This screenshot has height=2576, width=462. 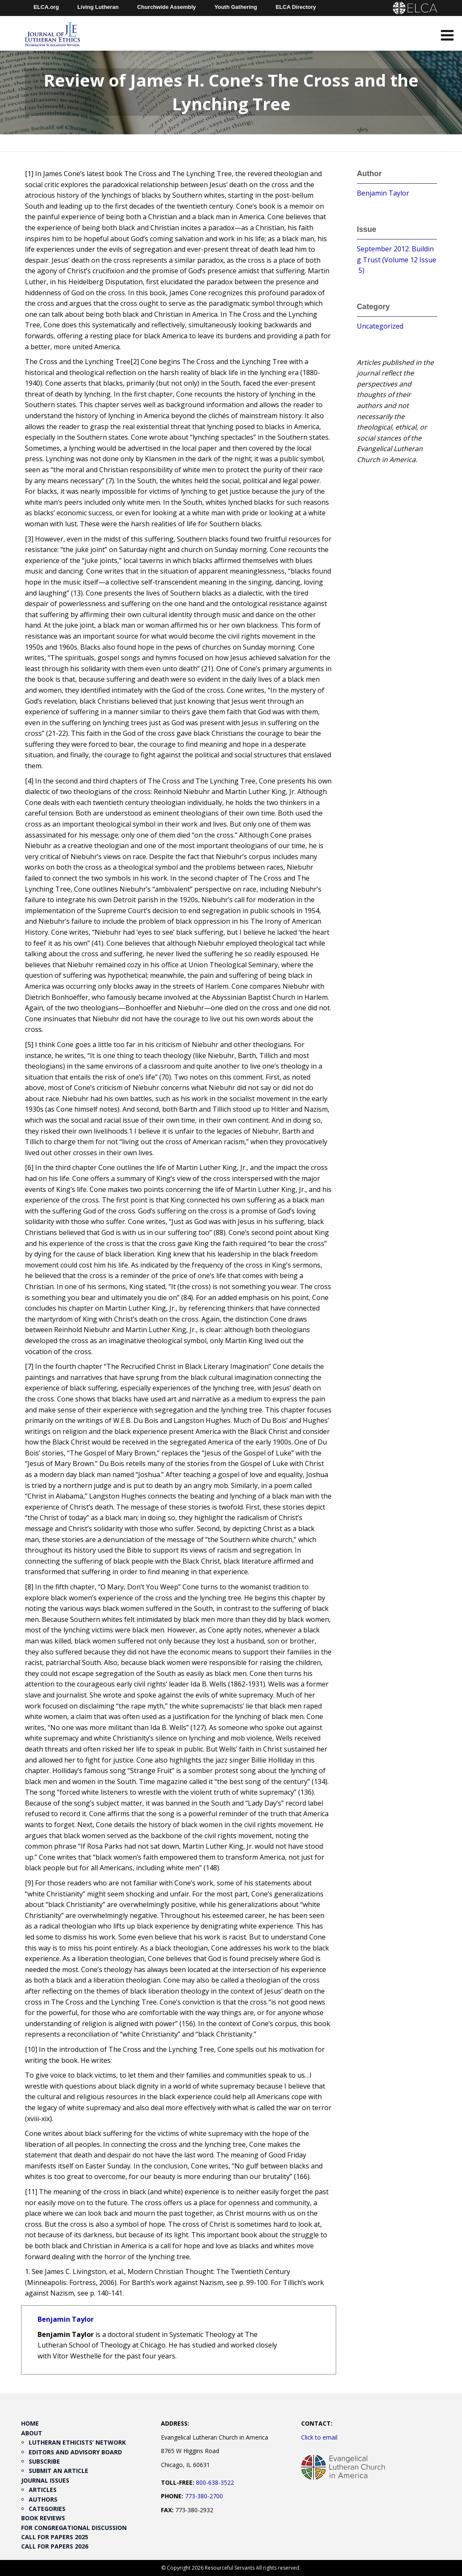 What do you see at coordinates (47, 2509) in the screenshot?
I see `Categories` at bounding box center [47, 2509].